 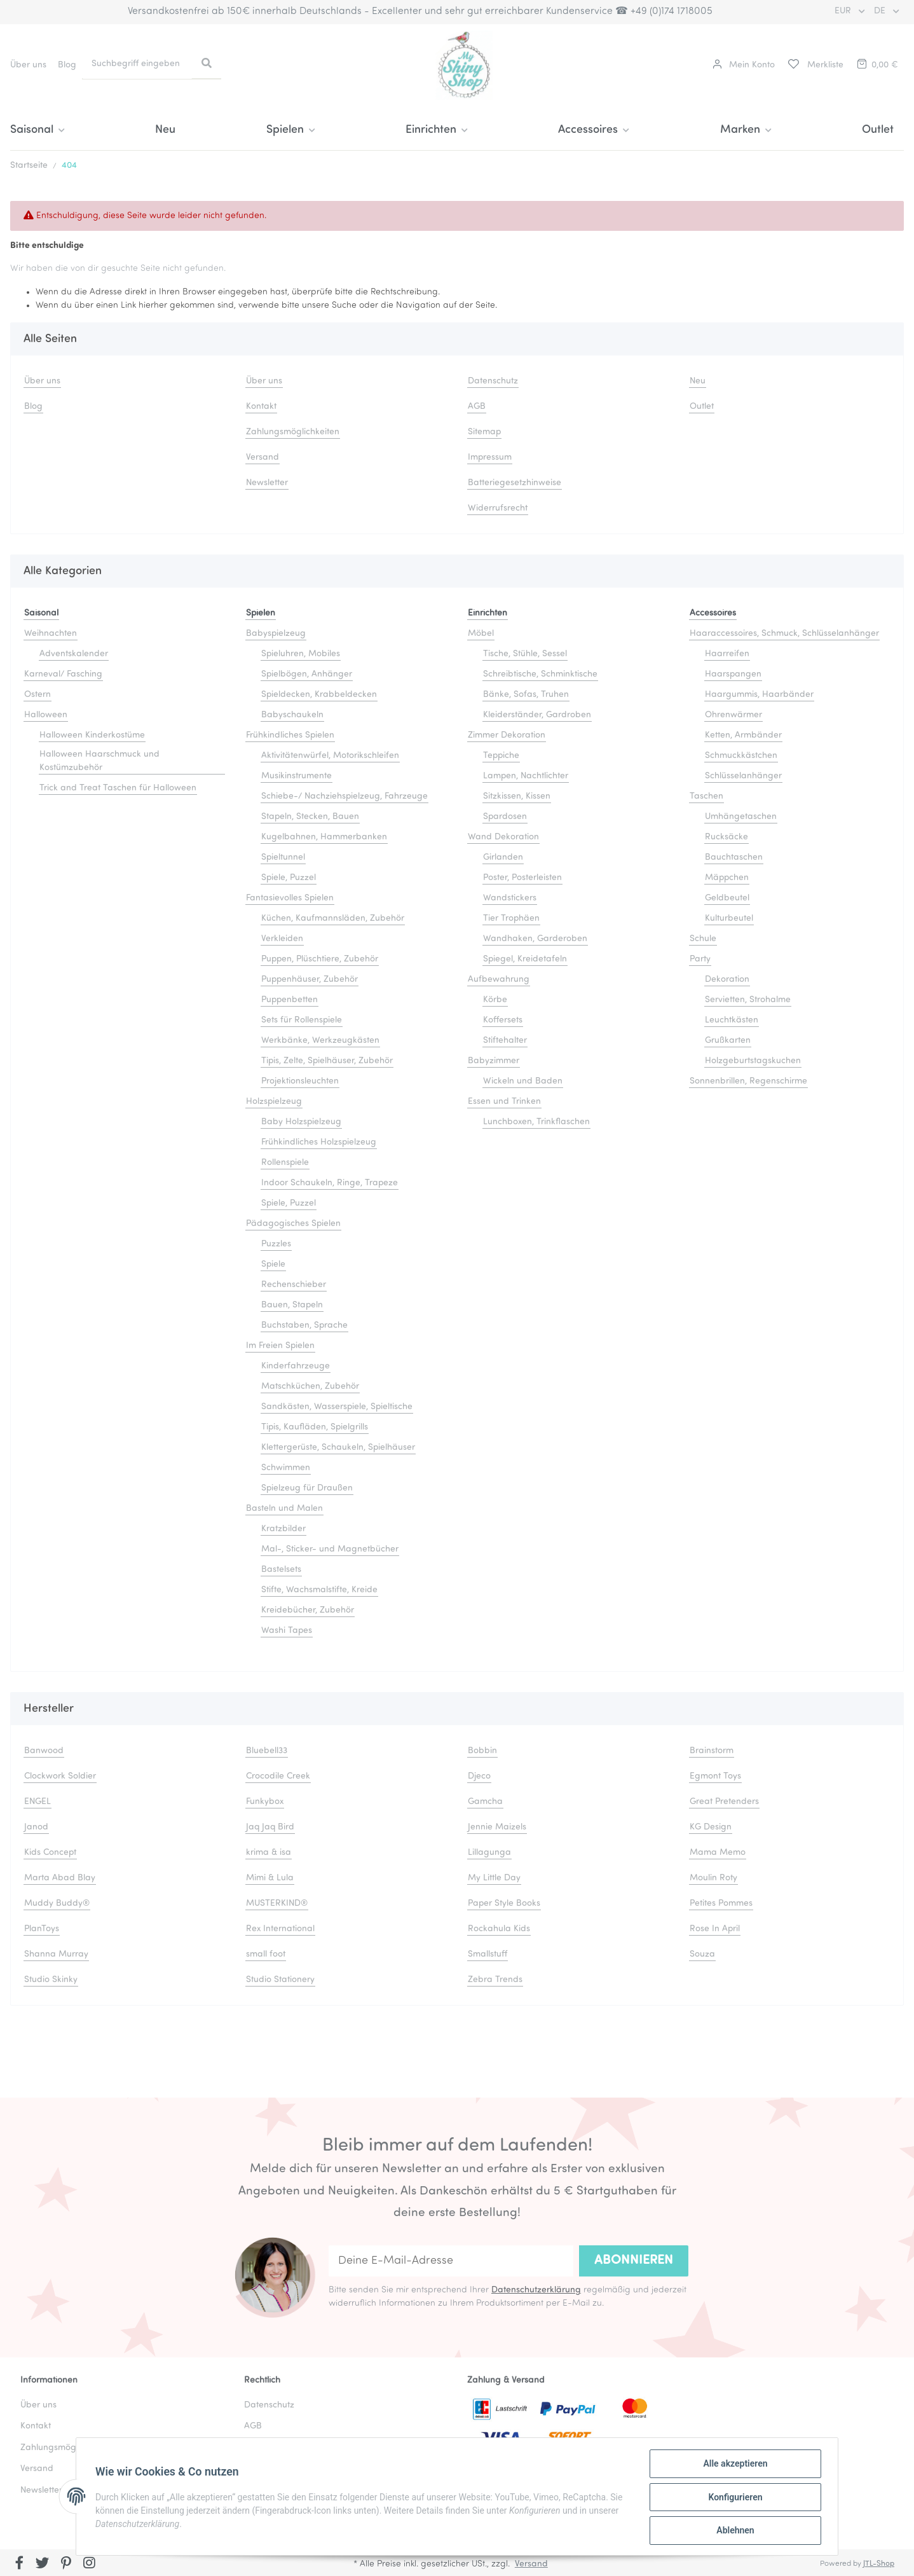 What do you see at coordinates (501, 756) in the screenshot?
I see `Teppiche` at bounding box center [501, 756].